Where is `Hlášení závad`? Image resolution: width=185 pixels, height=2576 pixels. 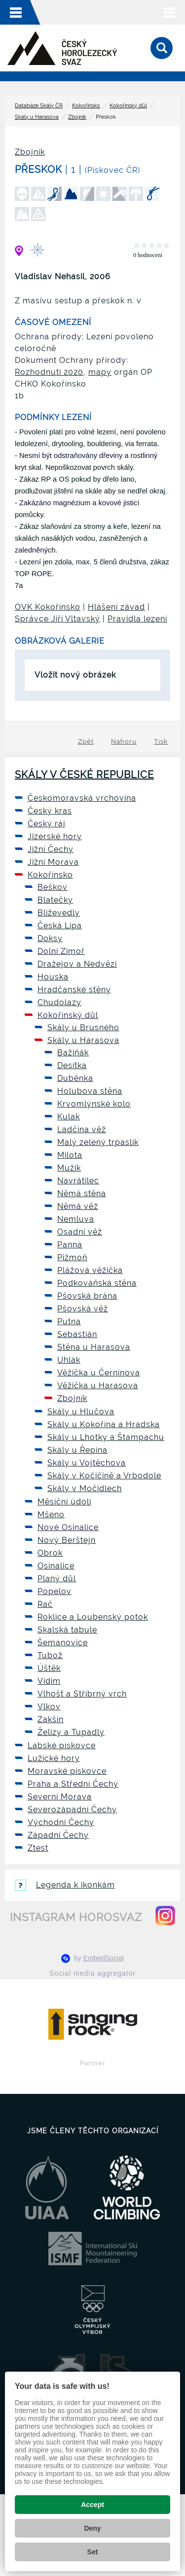
Hlášení závad is located at coordinates (116, 607).